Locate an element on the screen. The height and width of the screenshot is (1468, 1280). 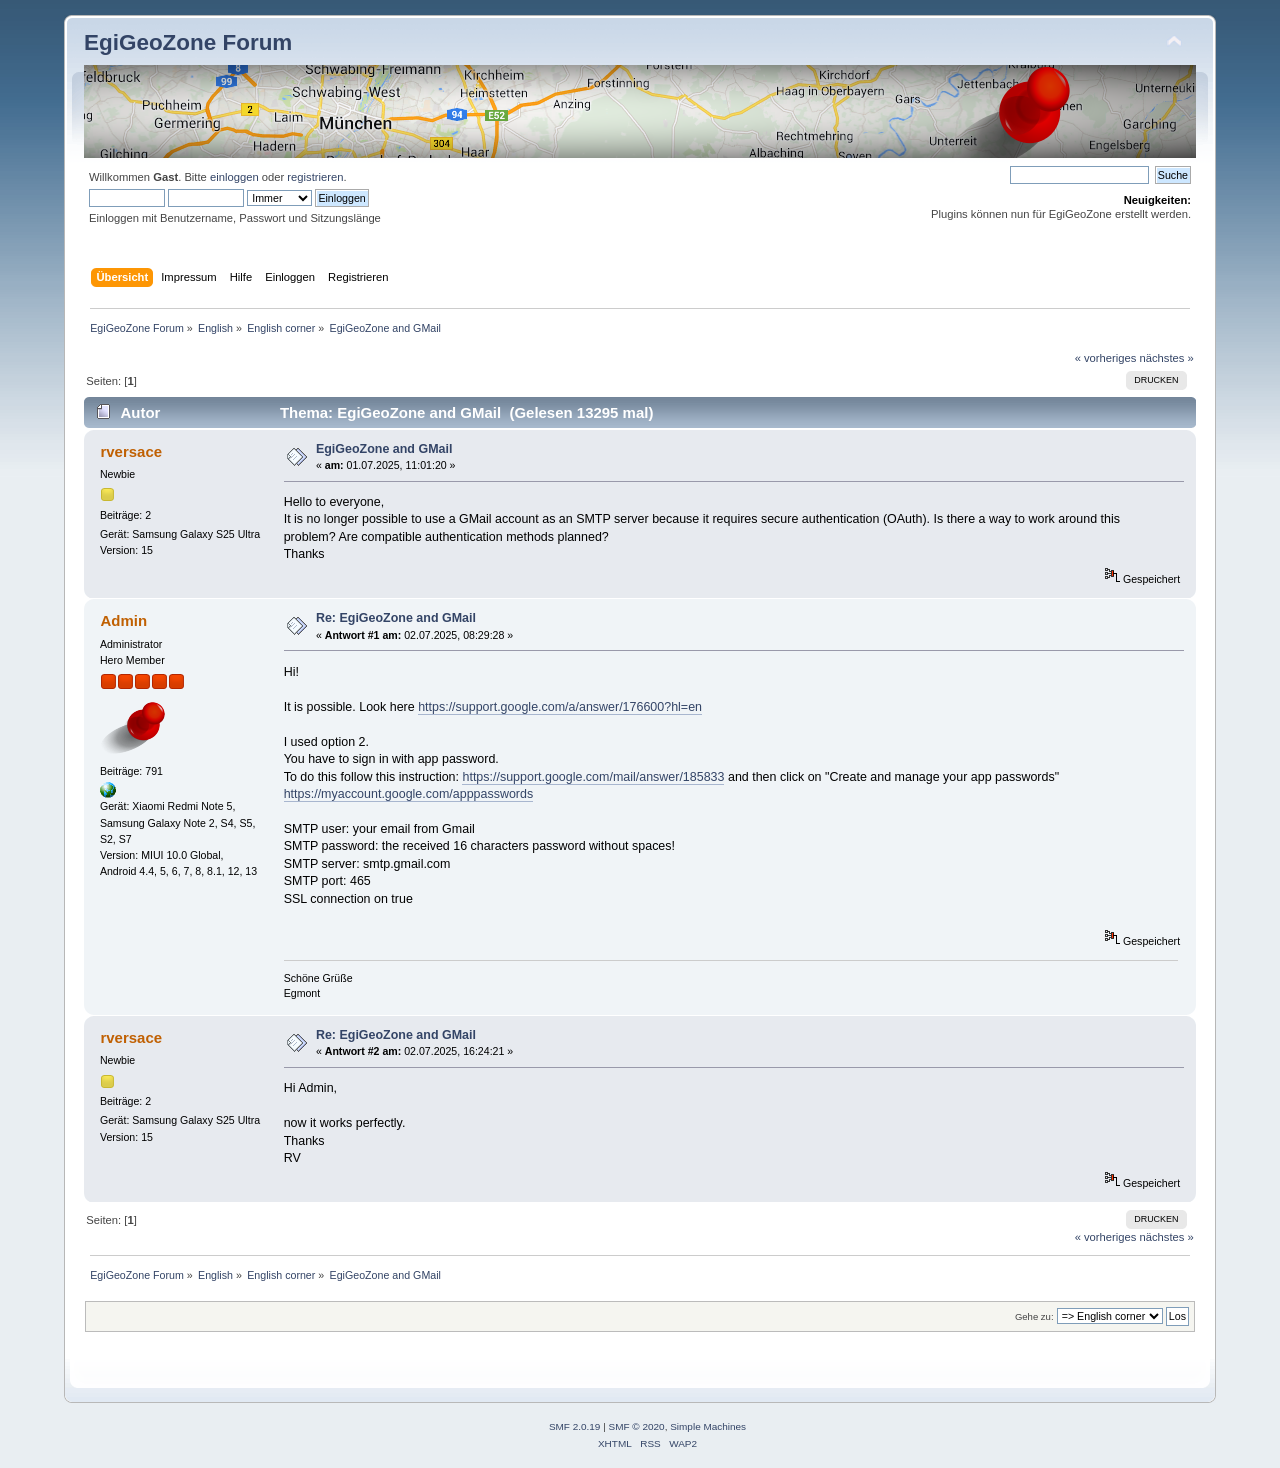
EgiGeoZone Forum is located at coordinates (188, 42).